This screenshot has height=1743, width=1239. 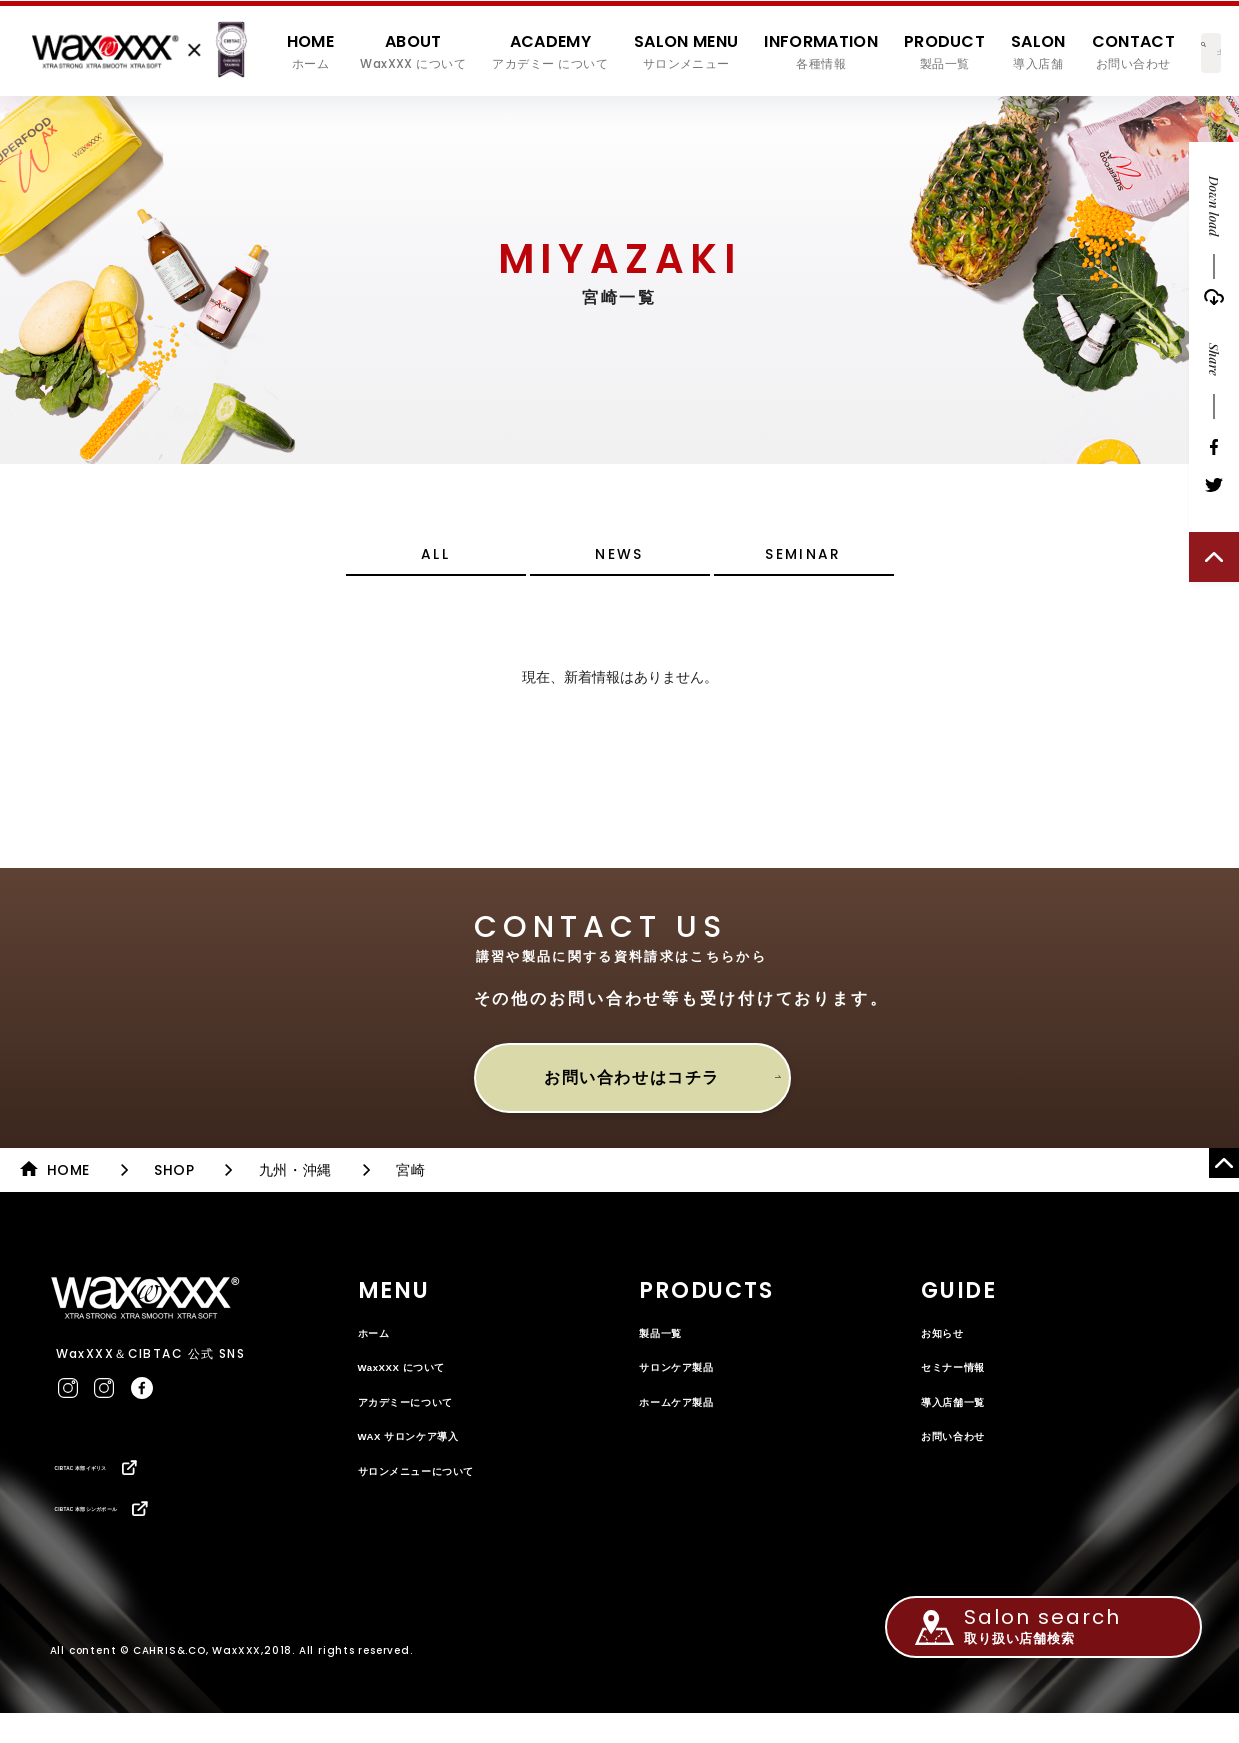 I want to click on SEMINAR, so click(x=803, y=567).